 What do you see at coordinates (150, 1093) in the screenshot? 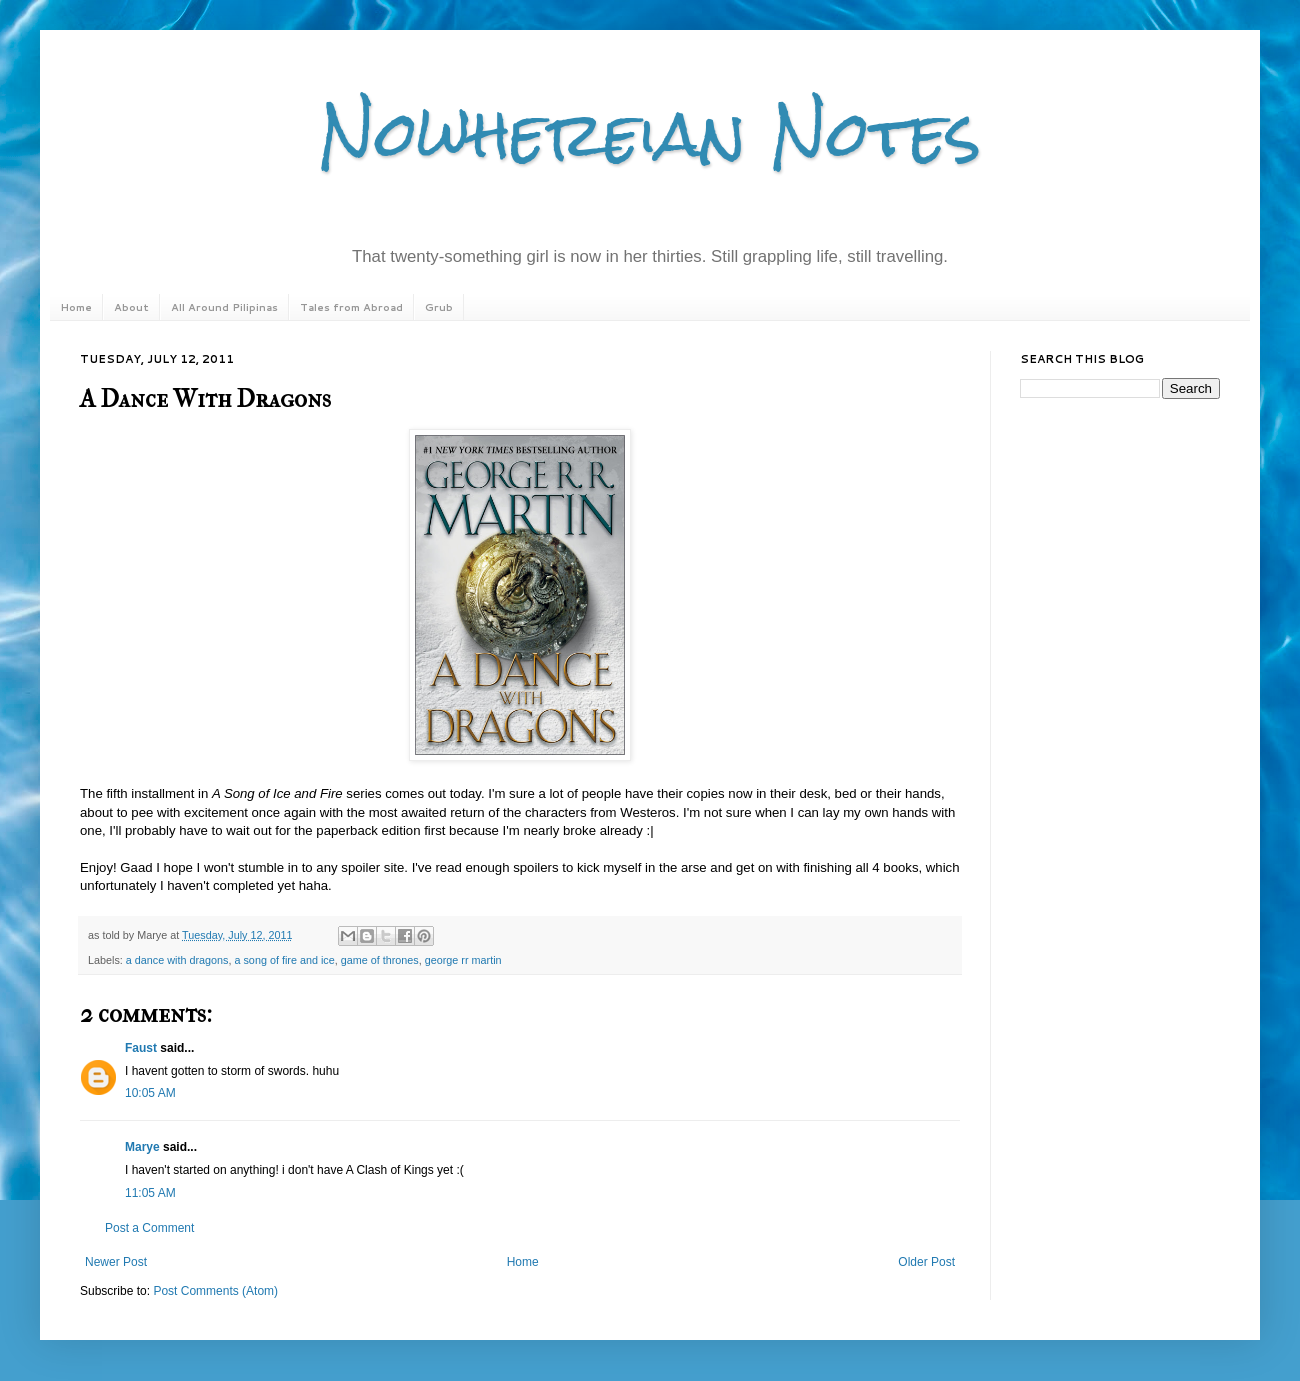
I see `10:05 AM` at bounding box center [150, 1093].